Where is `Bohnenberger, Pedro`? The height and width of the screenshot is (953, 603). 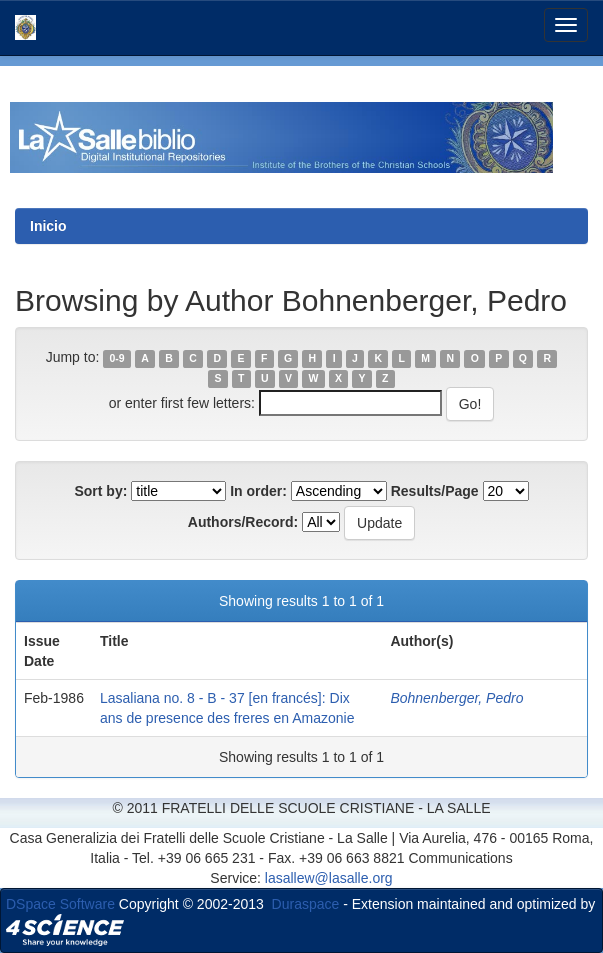
Bohnenberger, Pedro is located at coordinates (456, 698).